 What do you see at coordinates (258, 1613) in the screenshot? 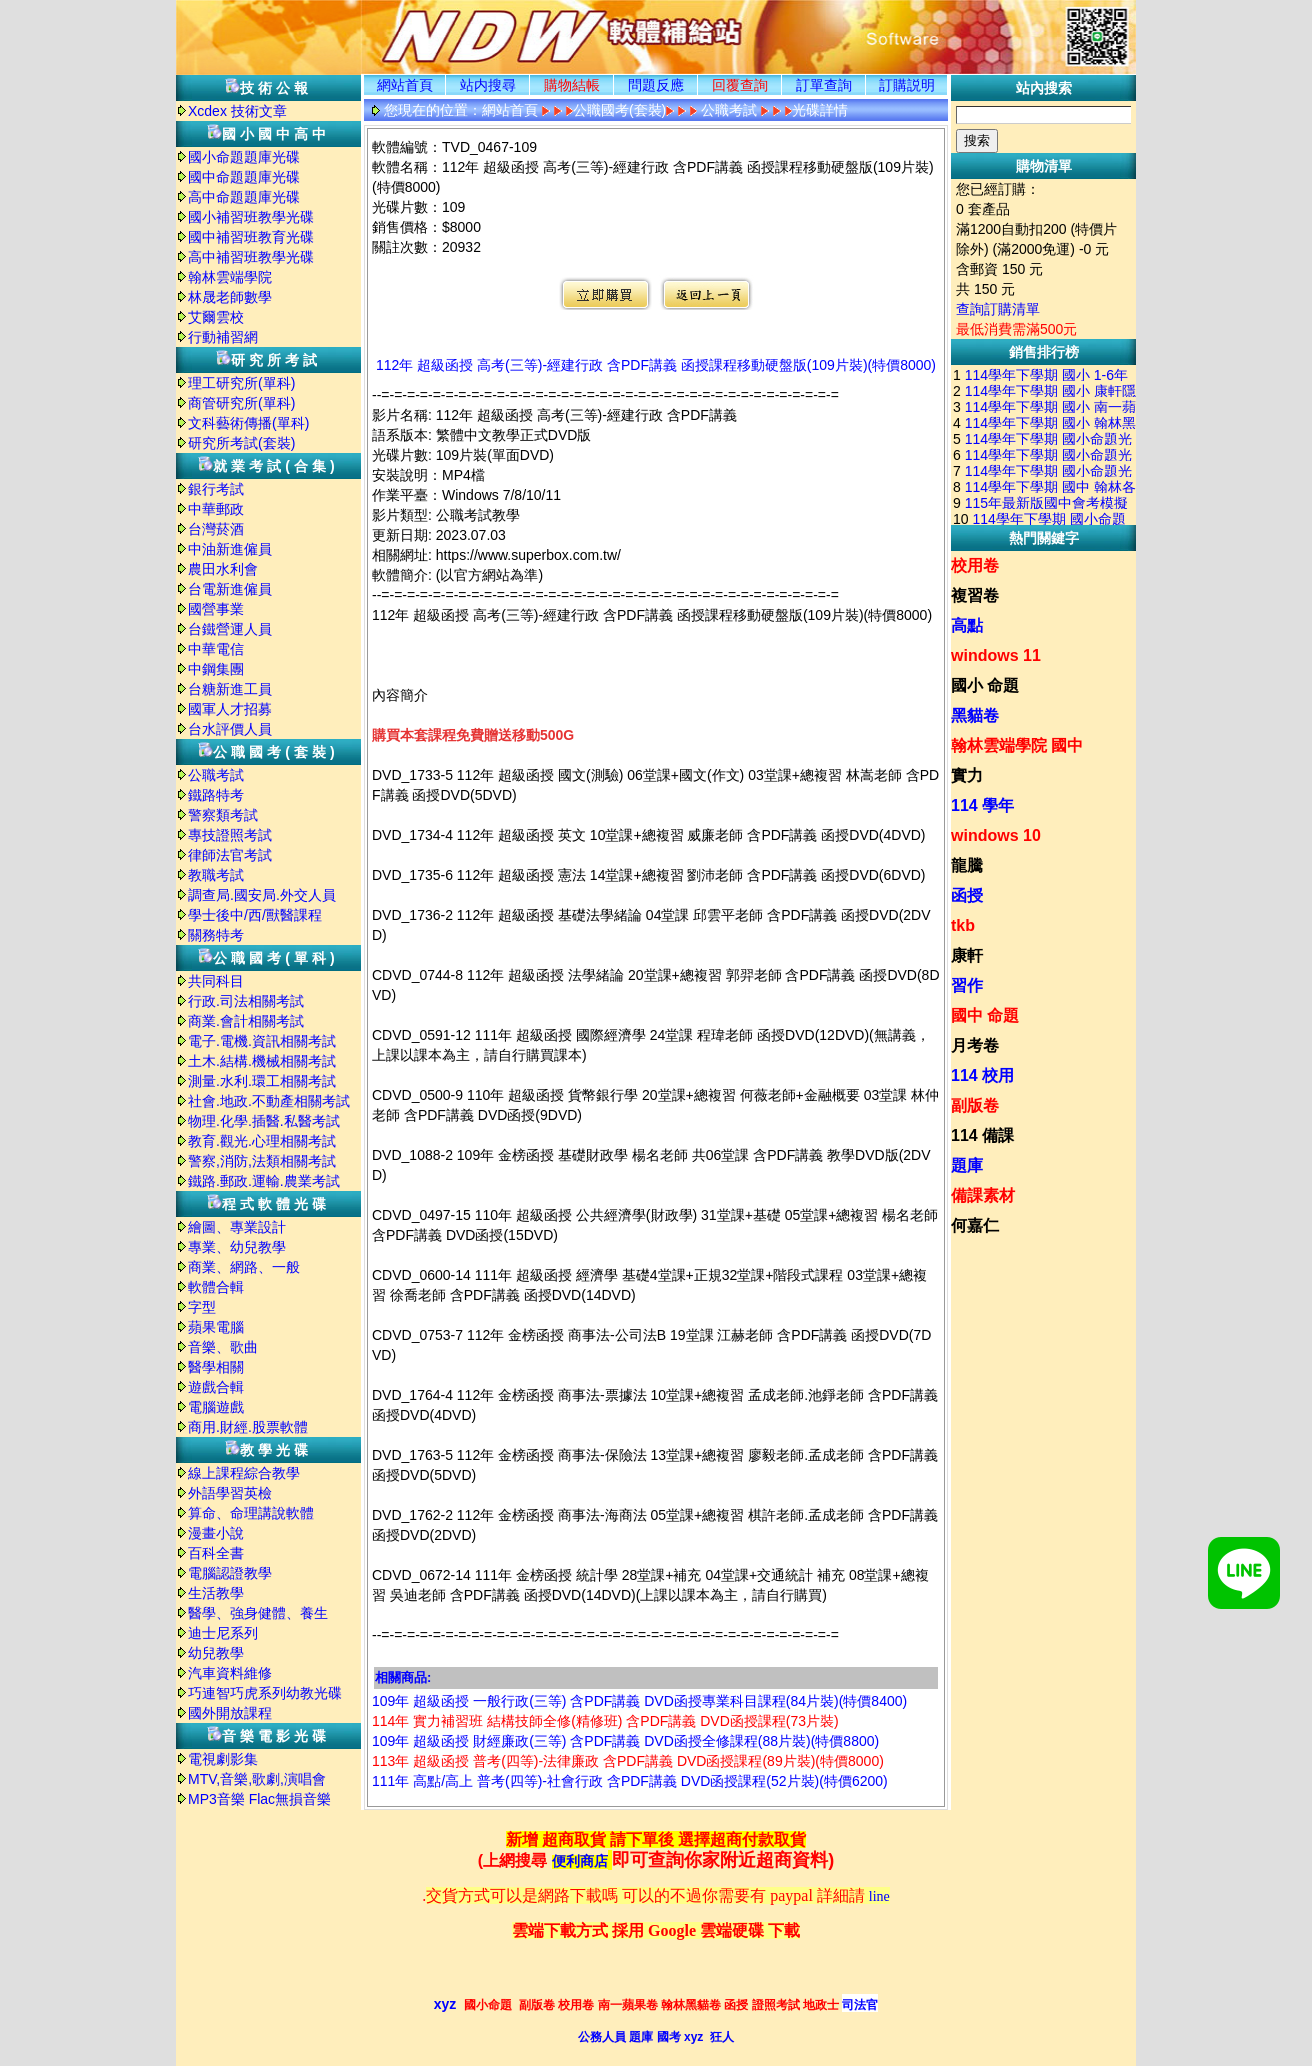
I see `醫學、強身健體、養生` at bounding box center [258, 1613].